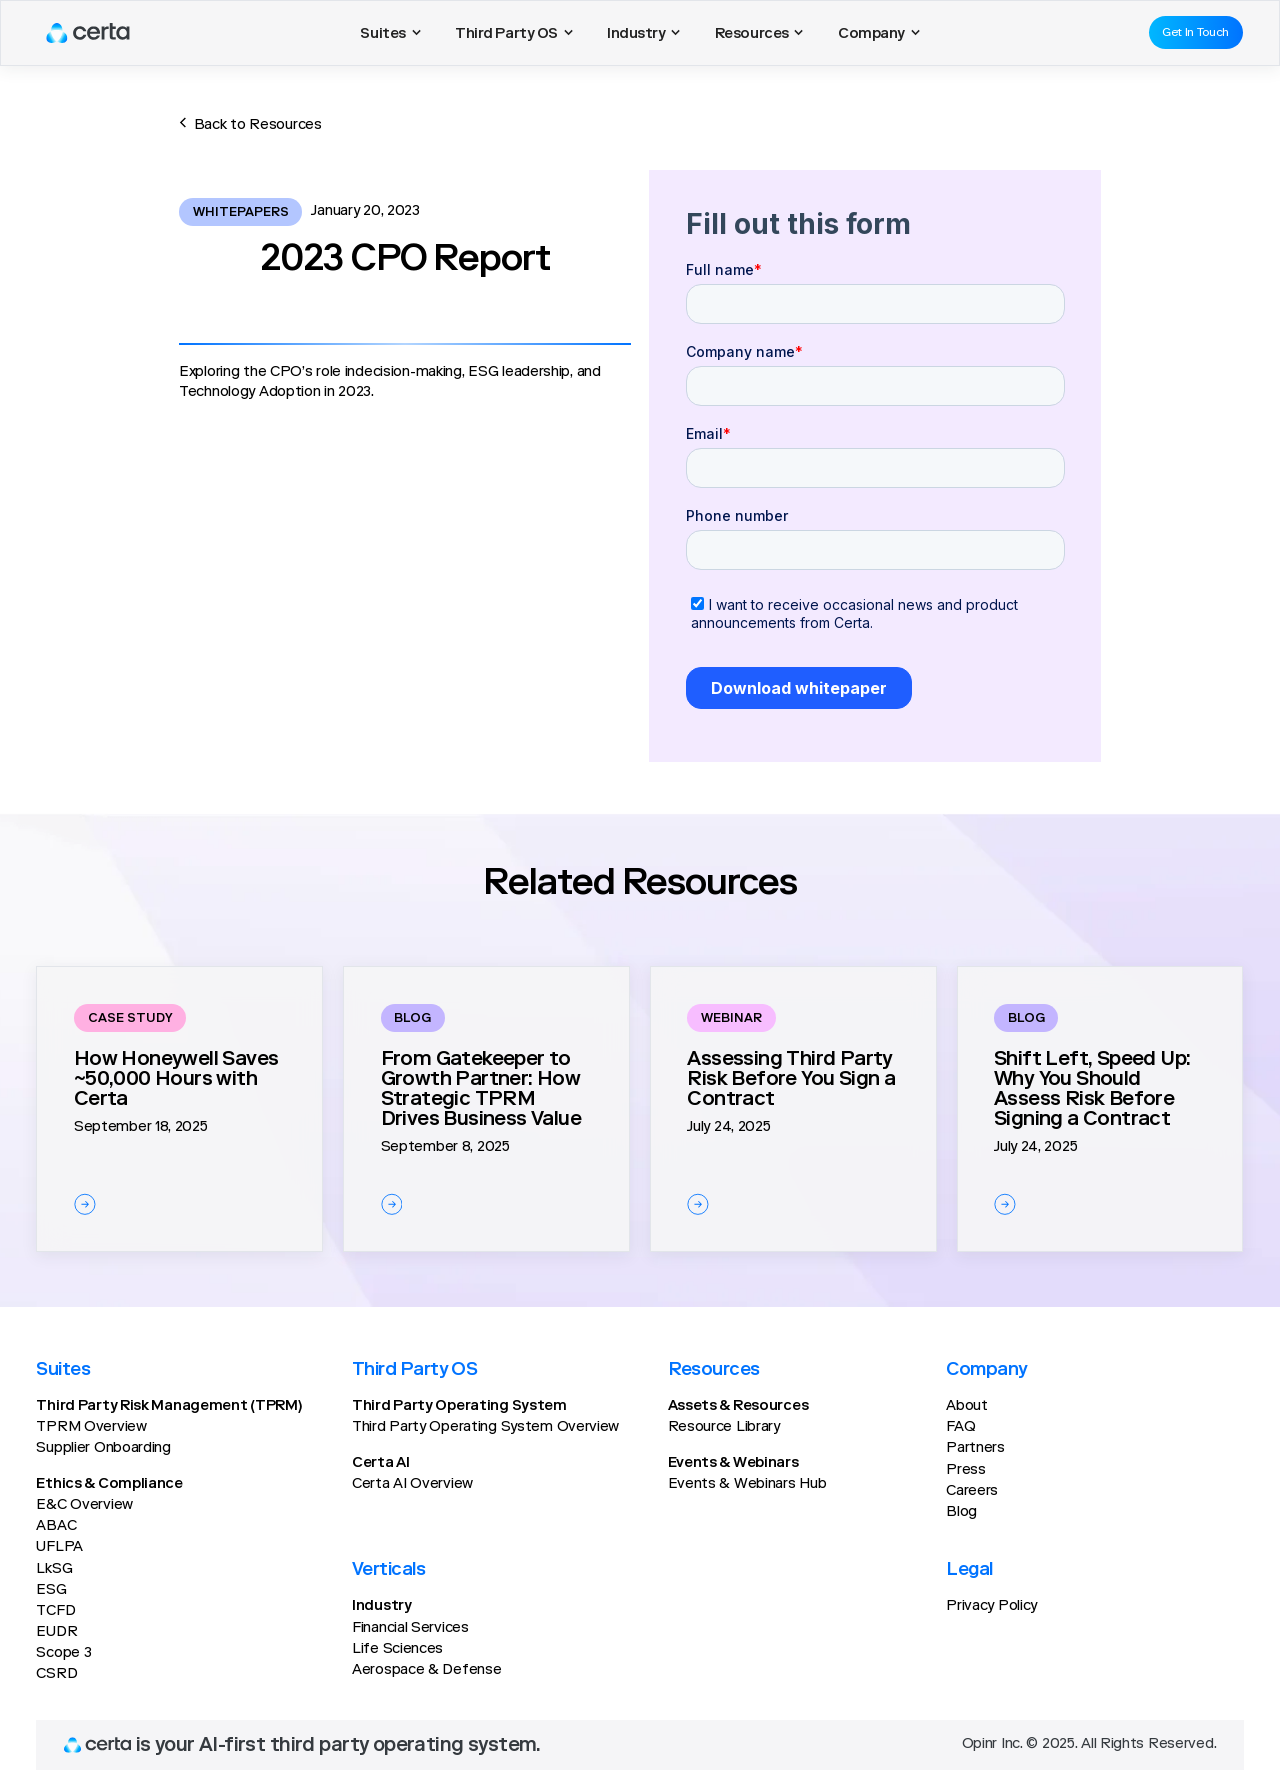 The width and height of the screenshot is (1280, 1788). Describe the element at coordinates (967, 1406) in the screenshot. I see `About` at that location.